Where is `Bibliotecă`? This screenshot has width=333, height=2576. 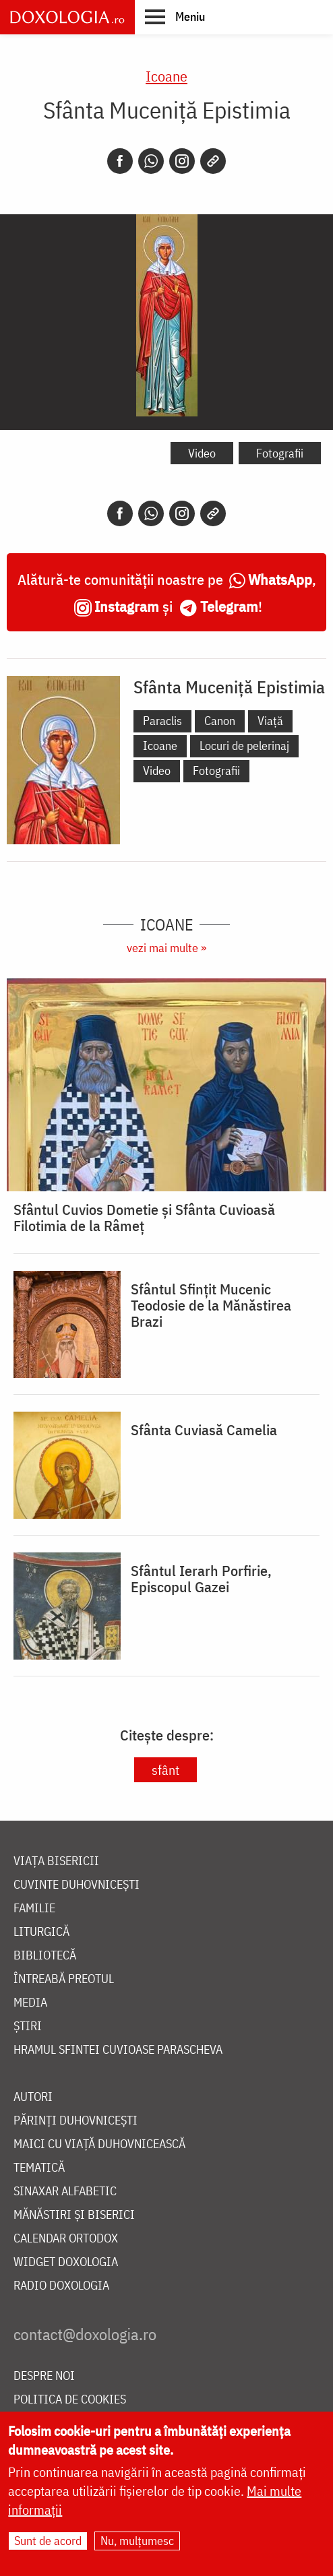
Bibliotecă is located at coordinates (44, 1956).